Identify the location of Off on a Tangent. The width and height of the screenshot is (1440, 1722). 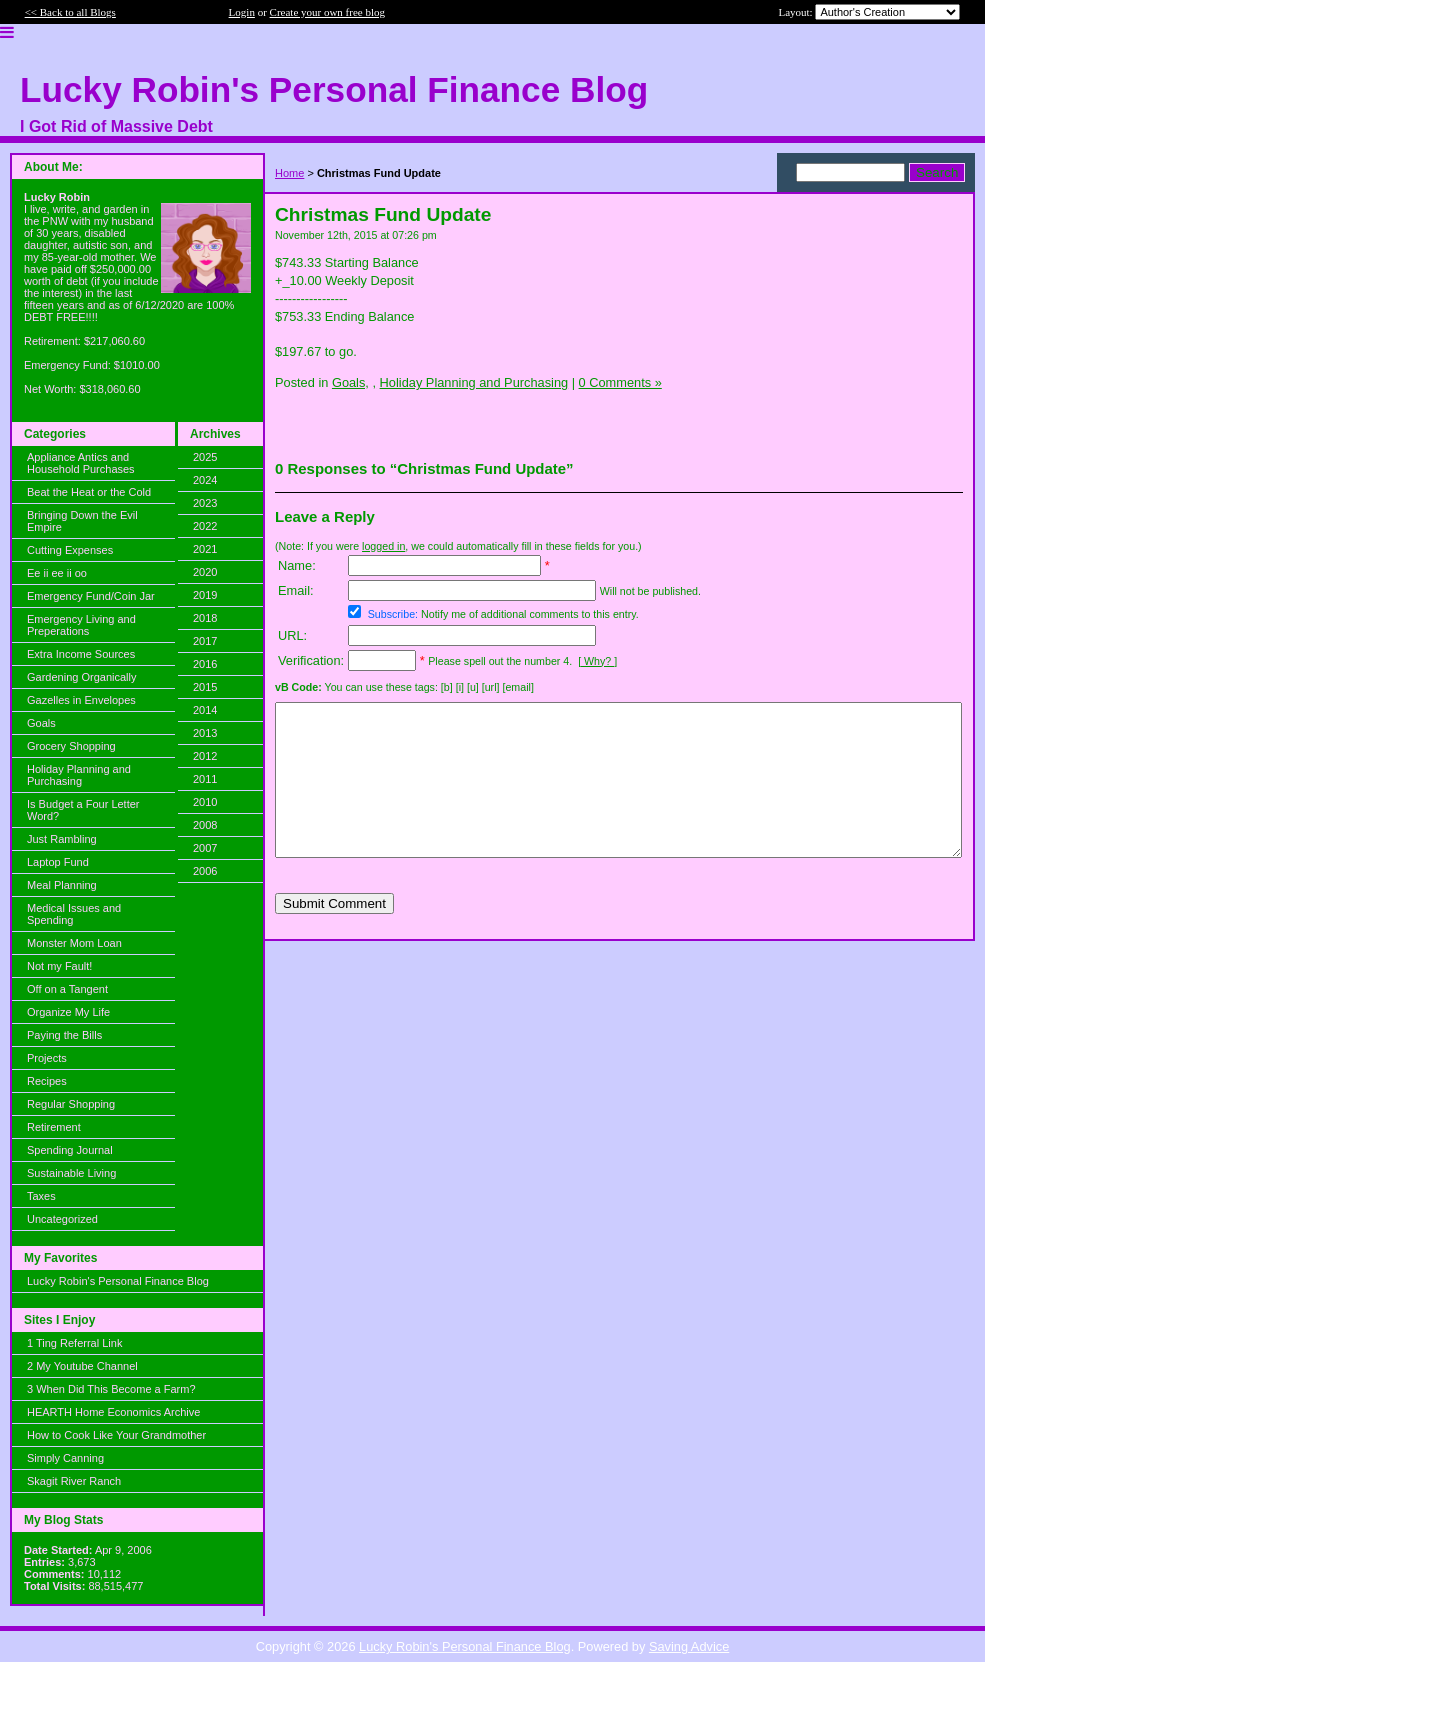
(67, 989).